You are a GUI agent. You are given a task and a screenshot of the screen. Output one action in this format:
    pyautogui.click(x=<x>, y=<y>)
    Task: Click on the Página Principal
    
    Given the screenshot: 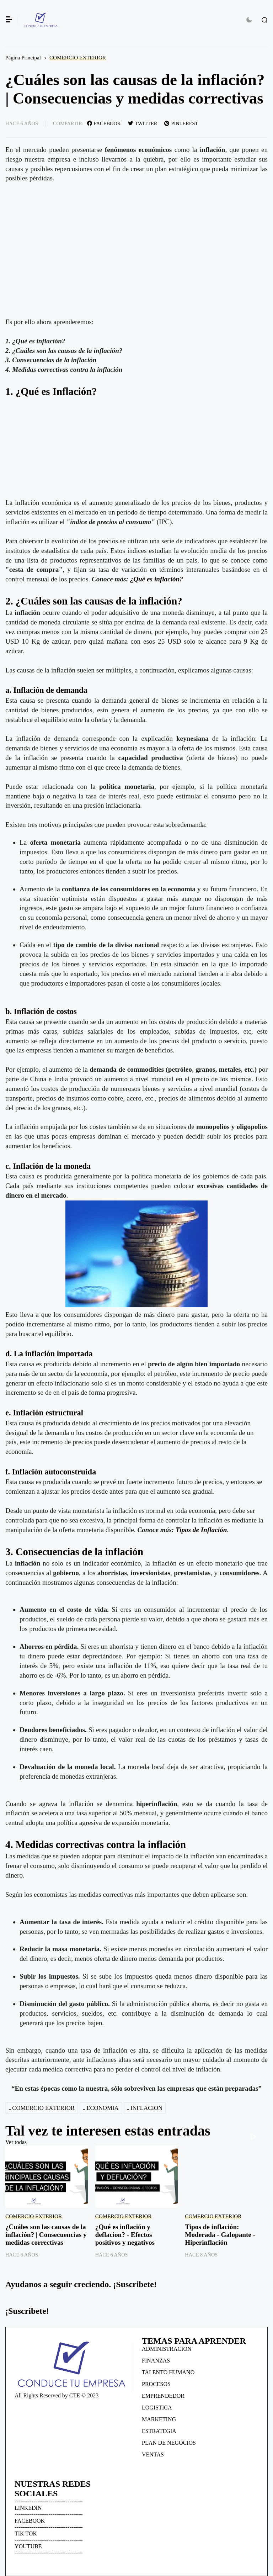 What is the action you would take?
    pyautogui.click(x=23, y=57)
    